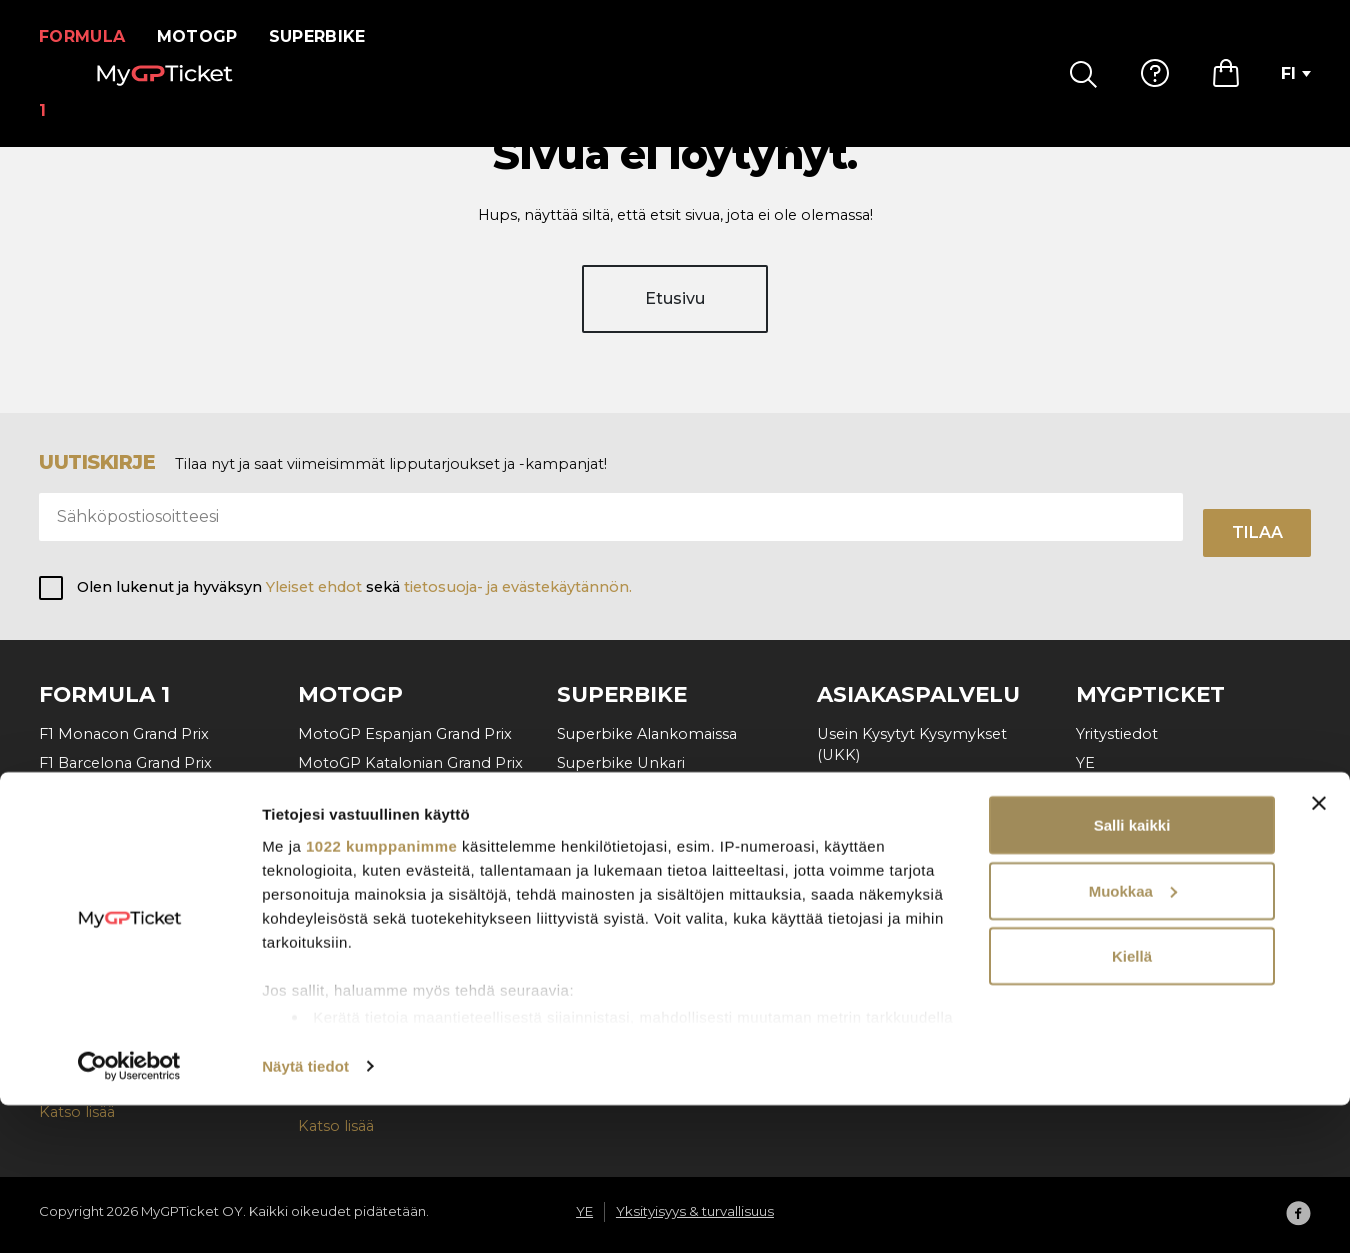 Image resolution: width=1350 pixels, height=1253 pixels. What do you see at coordinates (410, 763) in the screenshot?
I see `MotoGP Katalonian Grand Prix` at bounding box center [410, 763].